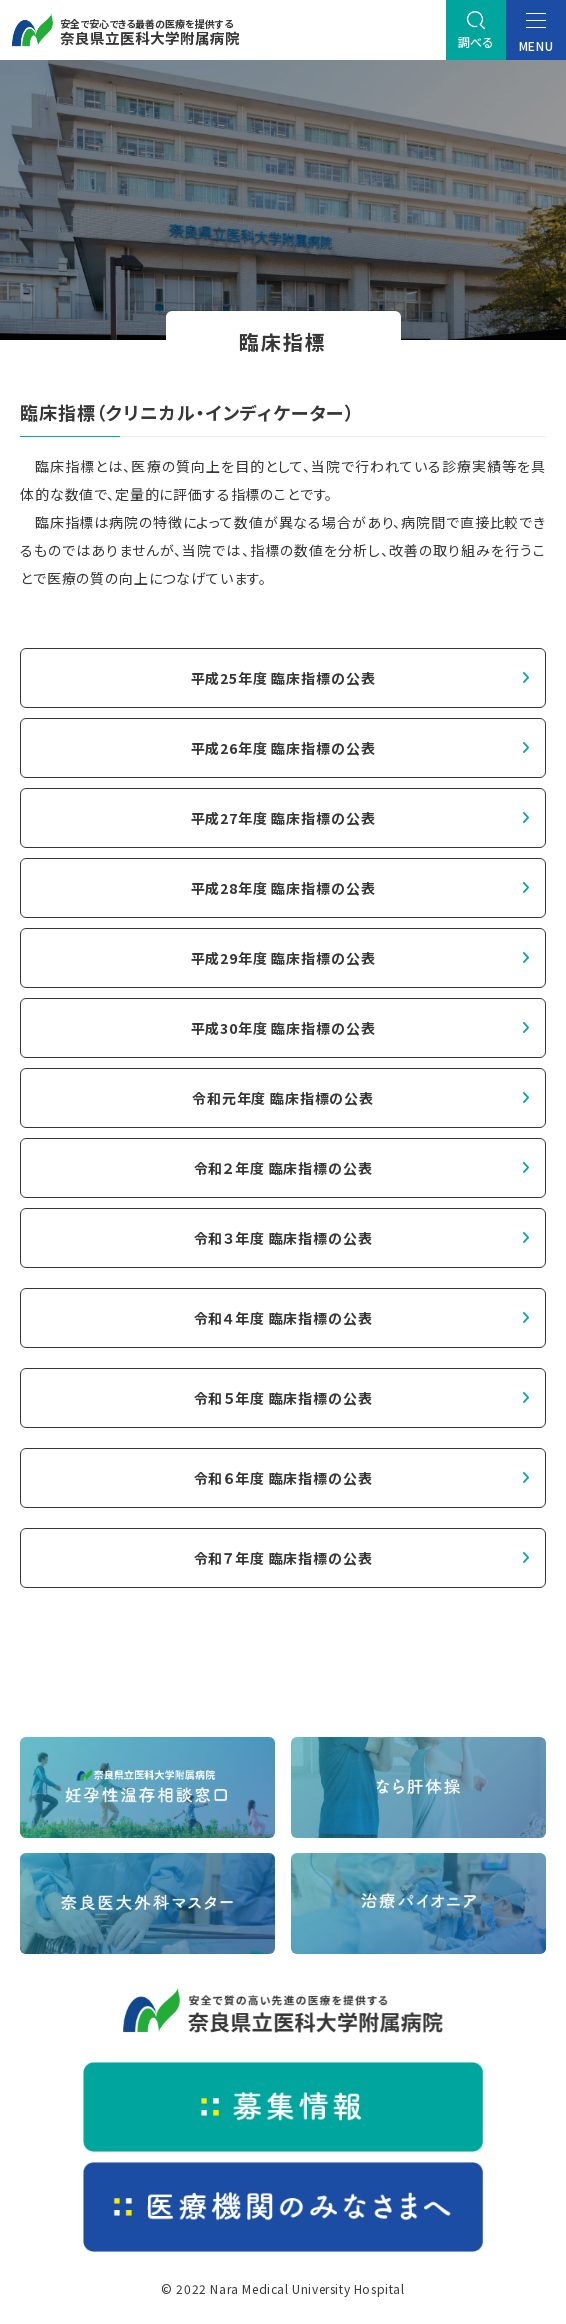 This screenshot has height=2324, width=566. Describe the element at coordinates (283, 1238) in the screenshot. I see `令和３年度 臨床指標の公表` at that location.